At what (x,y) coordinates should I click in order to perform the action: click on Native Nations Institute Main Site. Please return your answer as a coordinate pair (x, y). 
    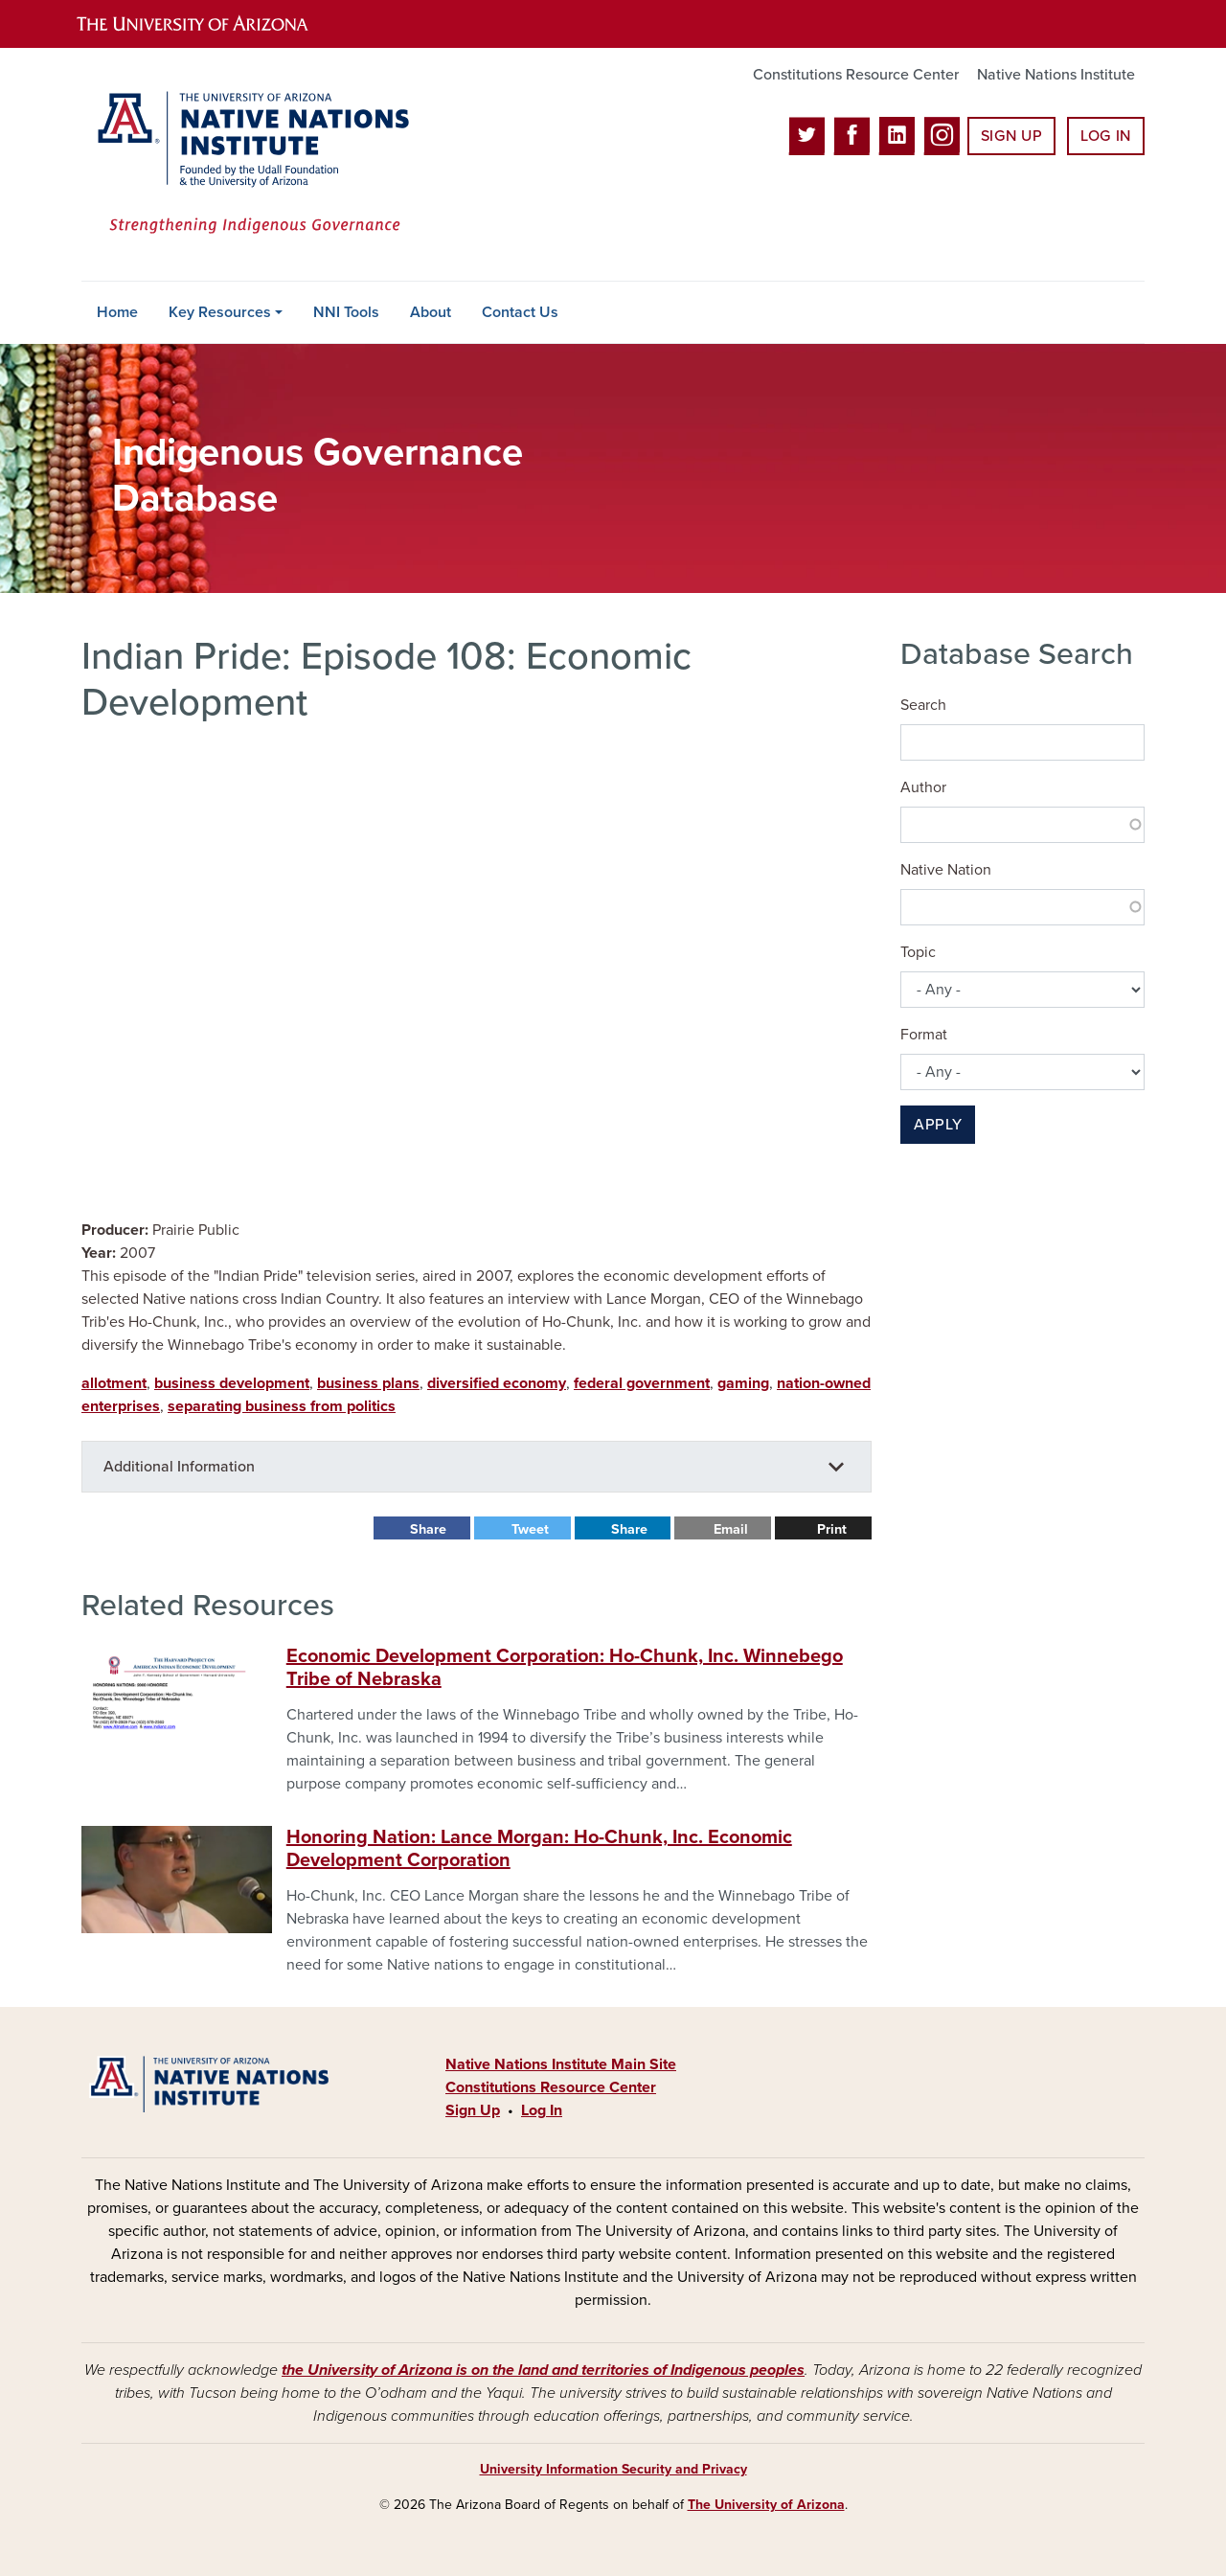
    Looking at the image, I should click on (560, 2064).